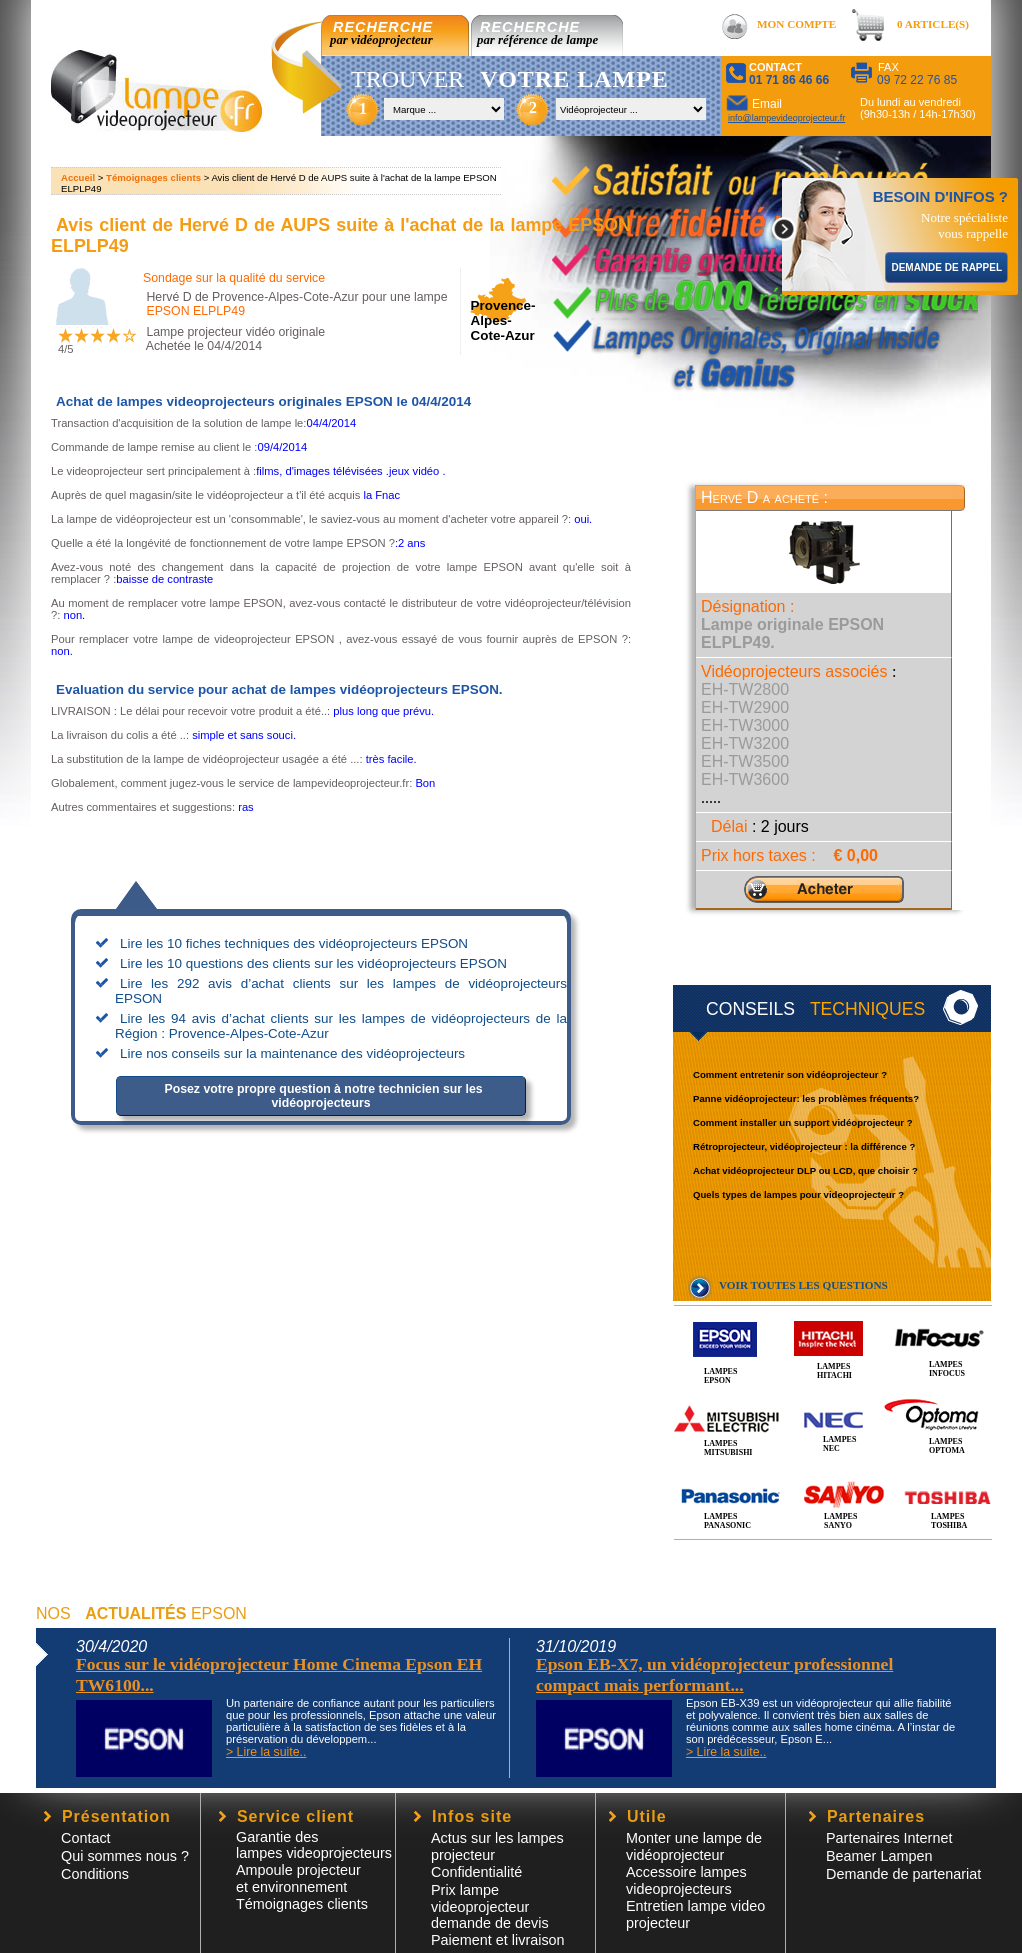 This screenshot has width=1022, height=1953. I want to click on Témoignages clients, so click(153, 177).